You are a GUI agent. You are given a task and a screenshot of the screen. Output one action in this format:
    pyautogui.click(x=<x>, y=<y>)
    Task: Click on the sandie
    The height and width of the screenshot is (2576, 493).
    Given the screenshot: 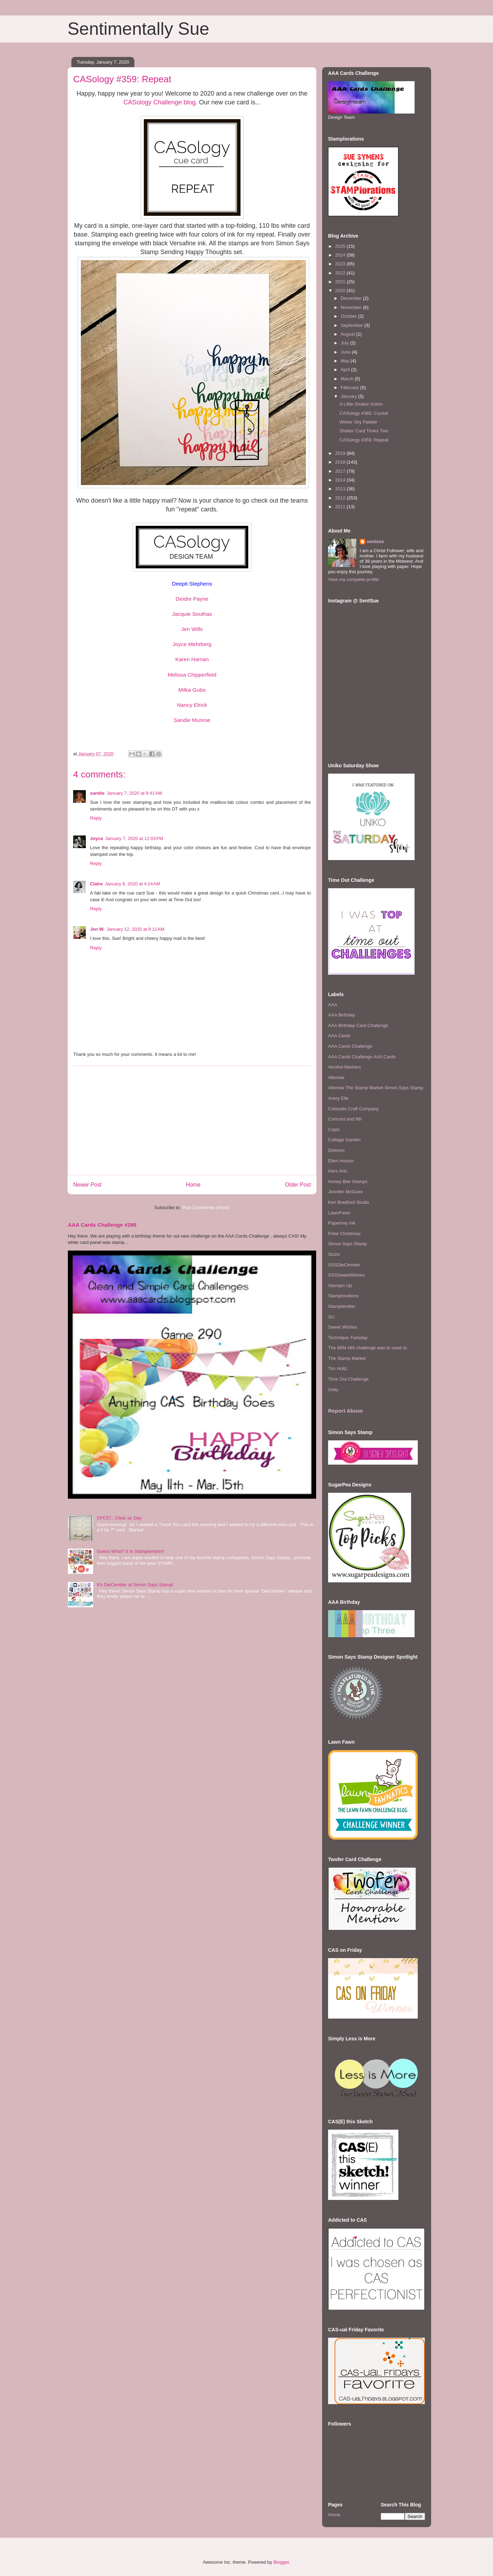 What is the action you would take?
    pyautogui.click(x=97, y=793)
    